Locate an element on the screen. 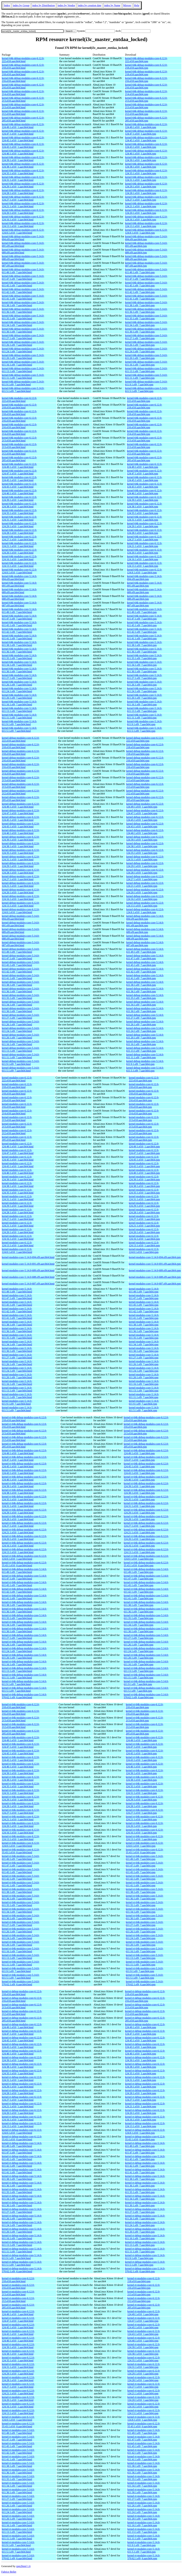  kernel-64k-debug-modules-core-6.12.0-124.39.1.el10_1.aarch64.html is located at coordinates (23, 159).